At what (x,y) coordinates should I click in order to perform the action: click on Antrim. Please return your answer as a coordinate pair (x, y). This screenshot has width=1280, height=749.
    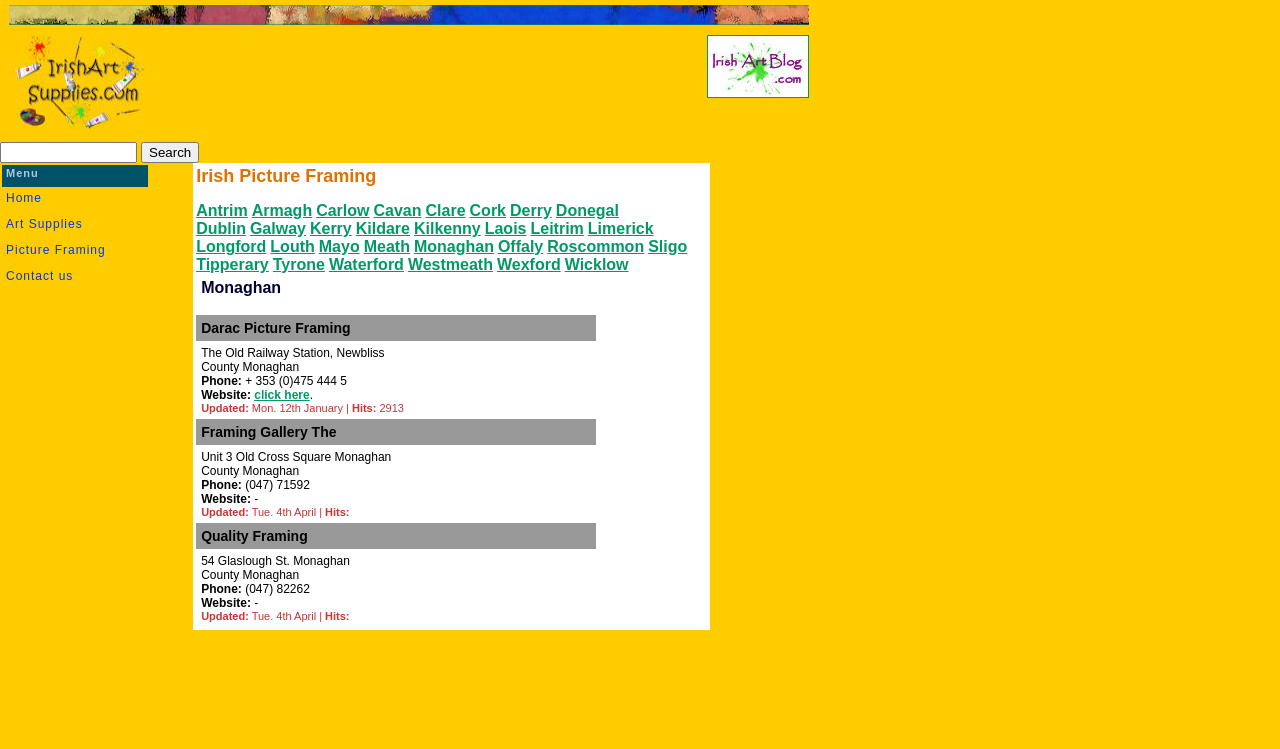
    Looking at the image, I should click on (222, 210).